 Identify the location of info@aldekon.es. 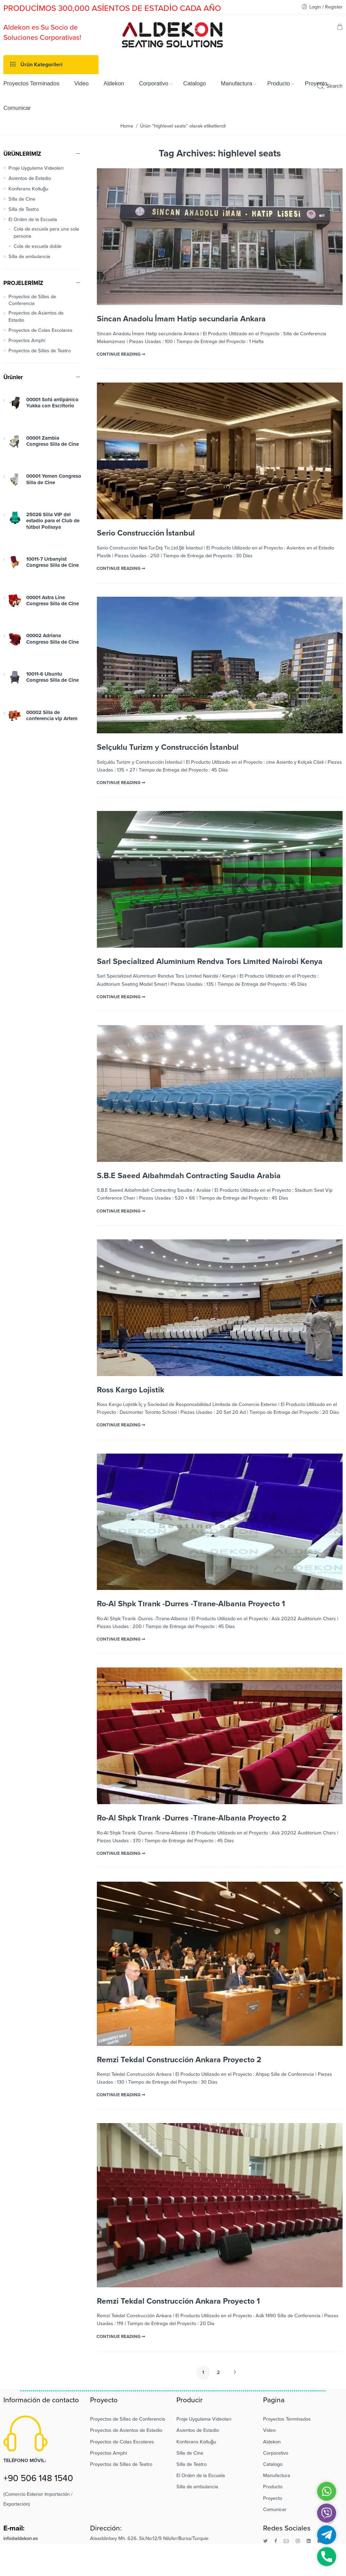
(20, 2538).